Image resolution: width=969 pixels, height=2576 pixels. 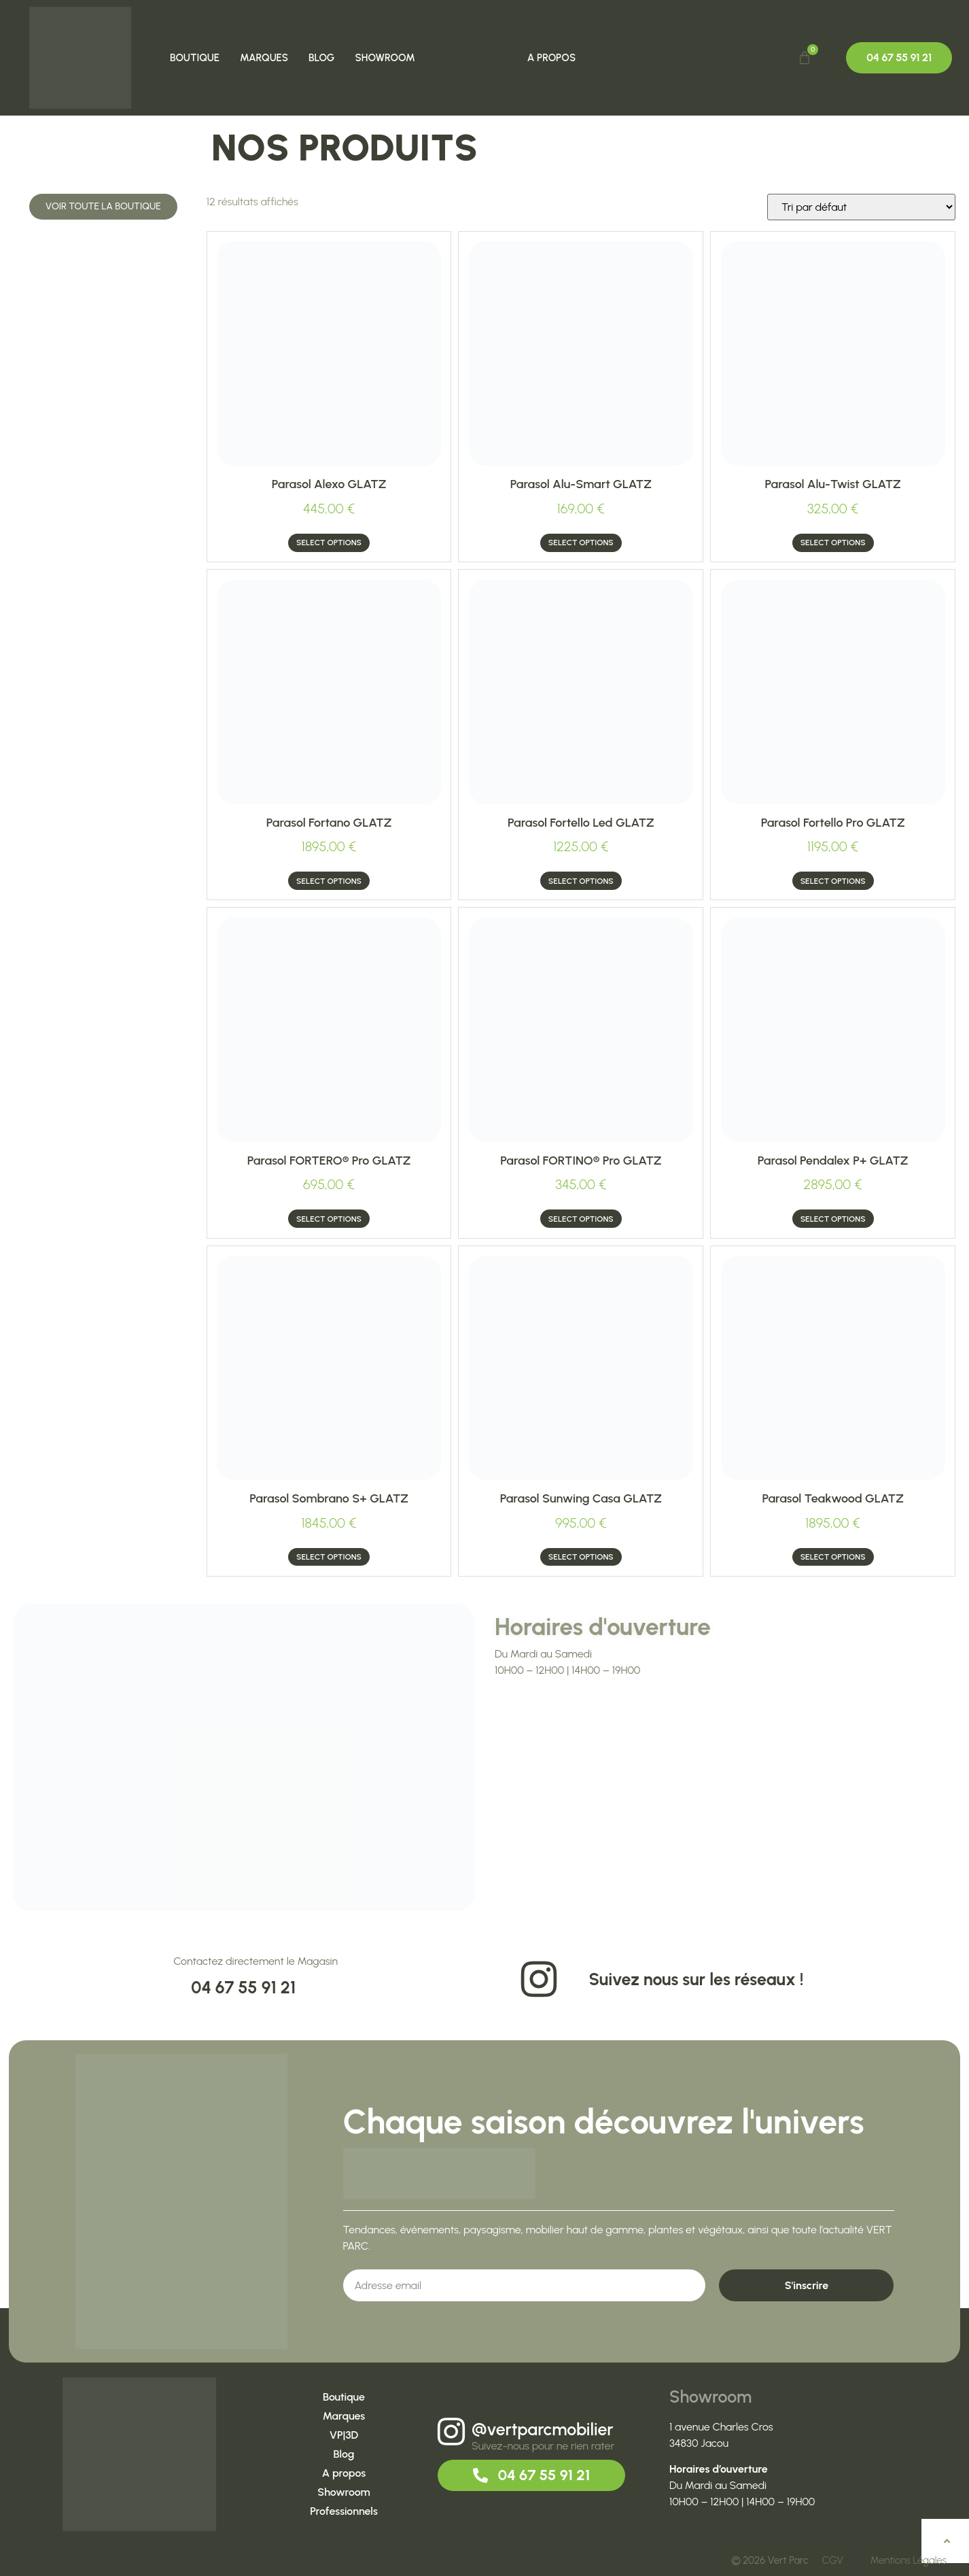 I want to click on A propos, so click(x=551, y=58).